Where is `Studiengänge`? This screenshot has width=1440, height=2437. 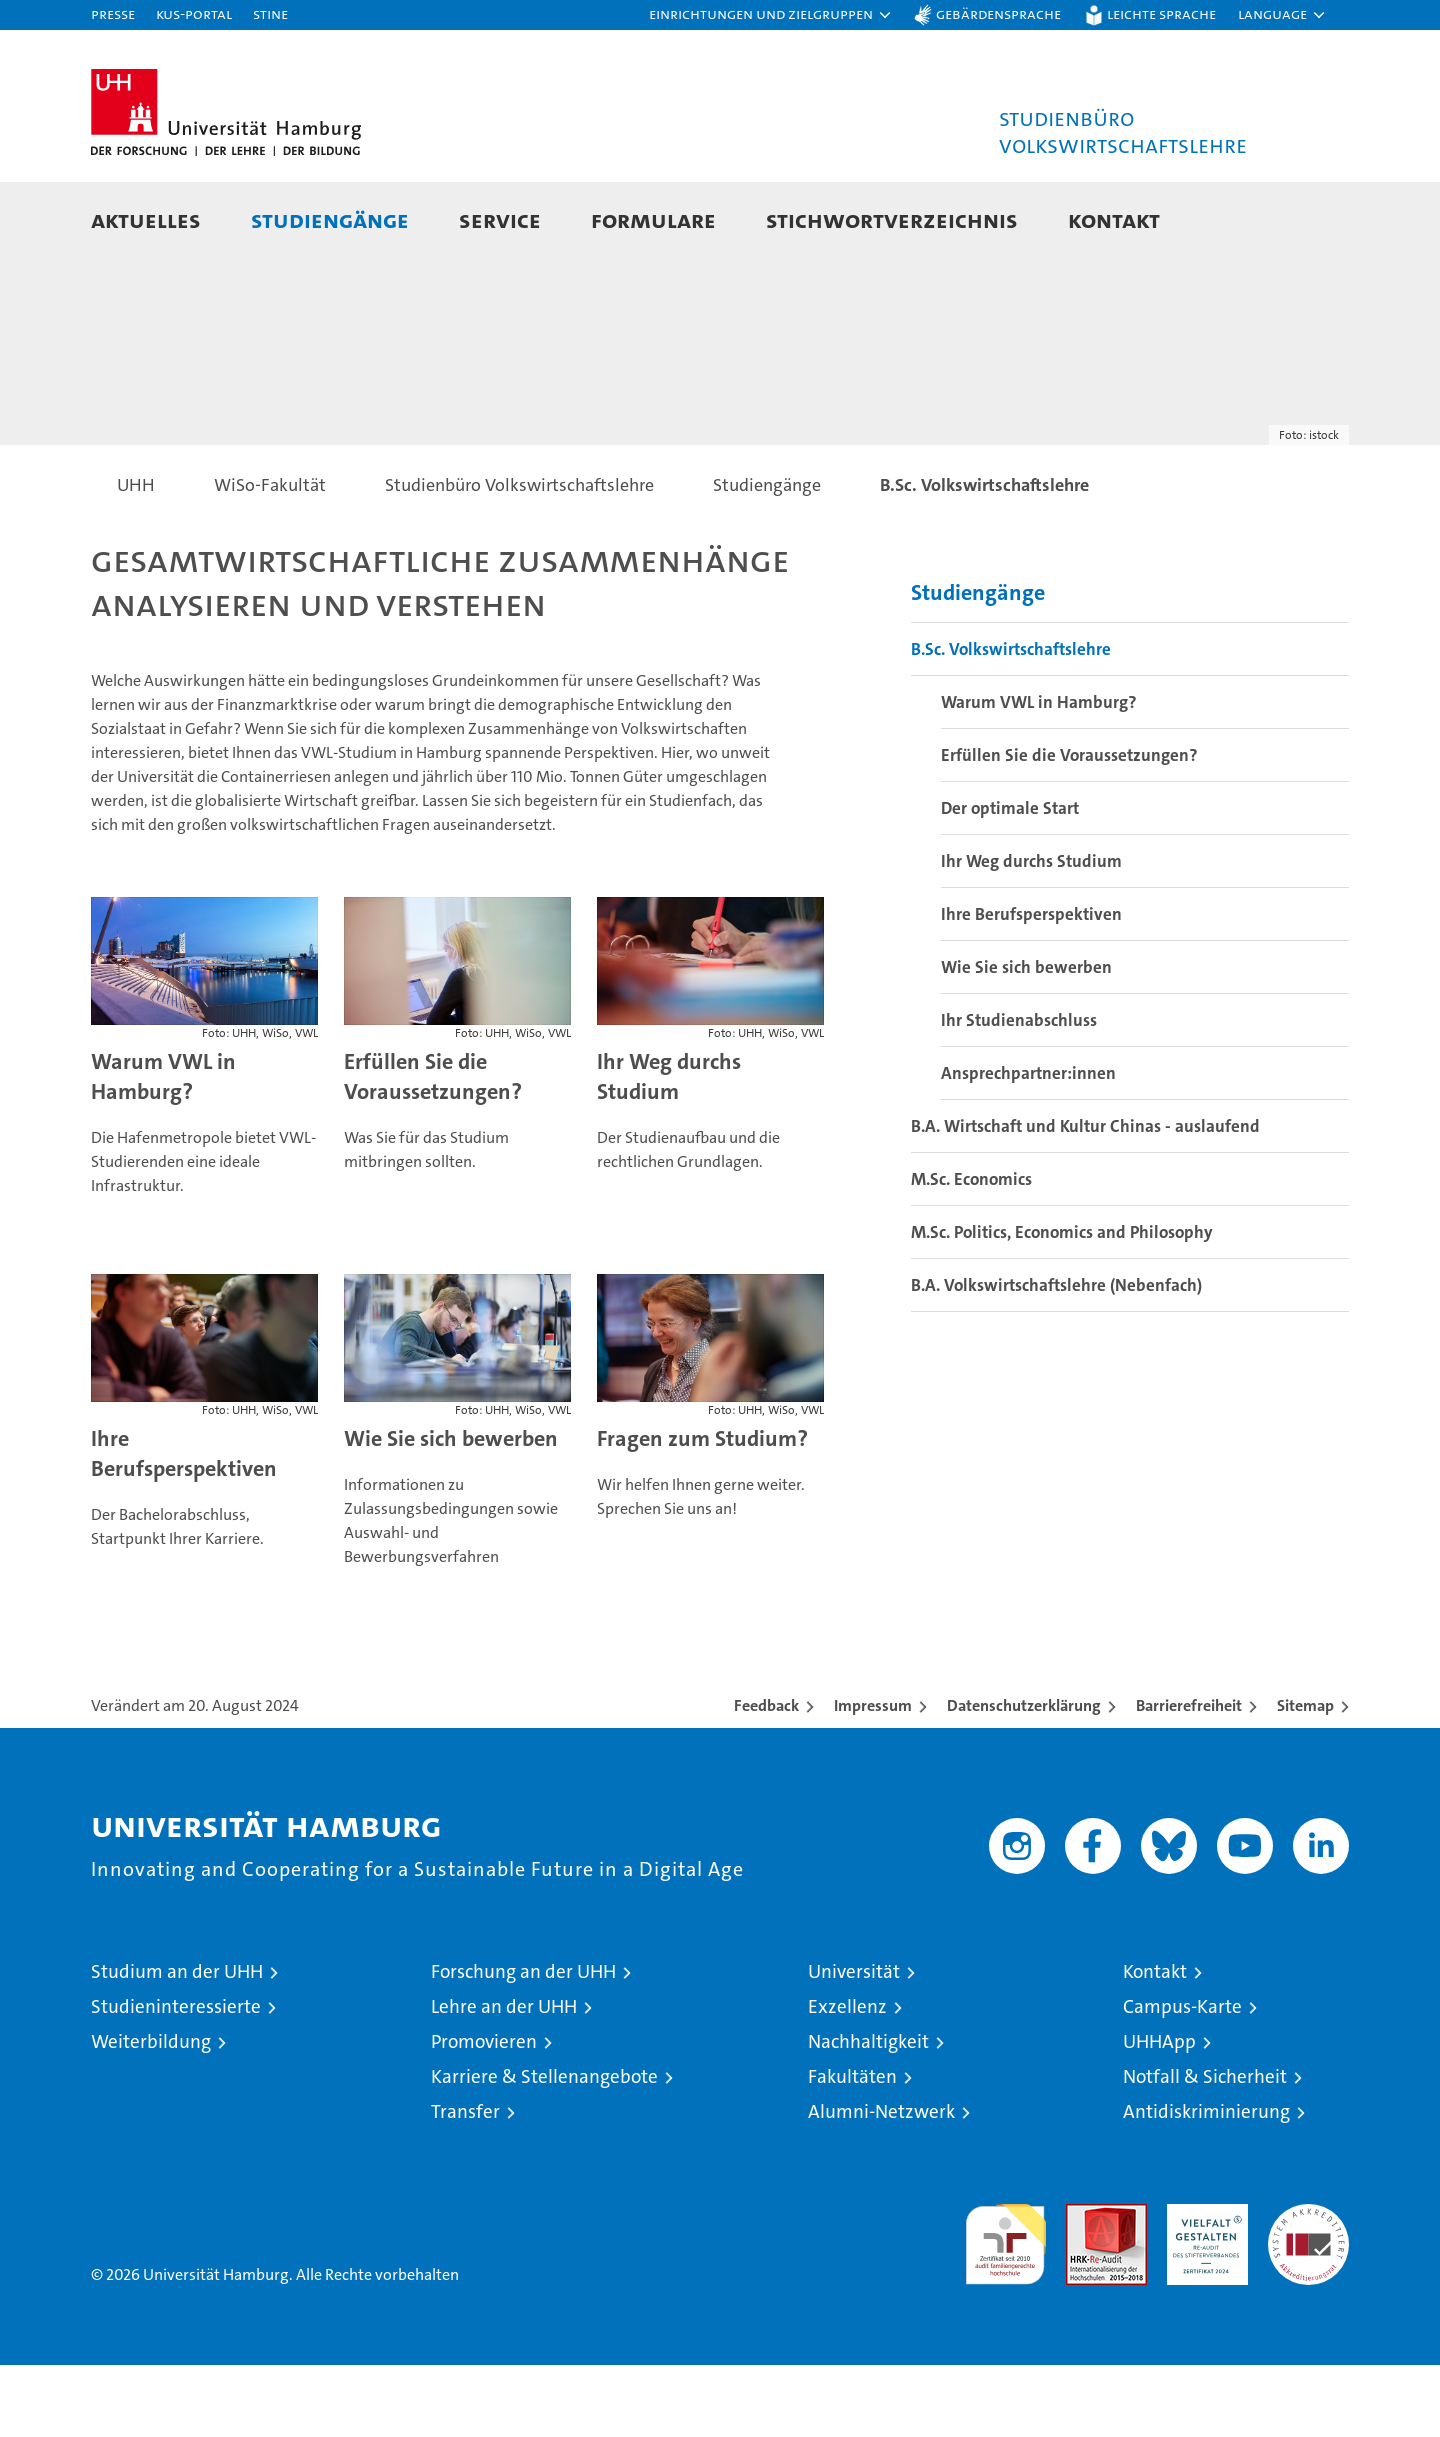 Studiengänge is located at coordinates (330, 219).